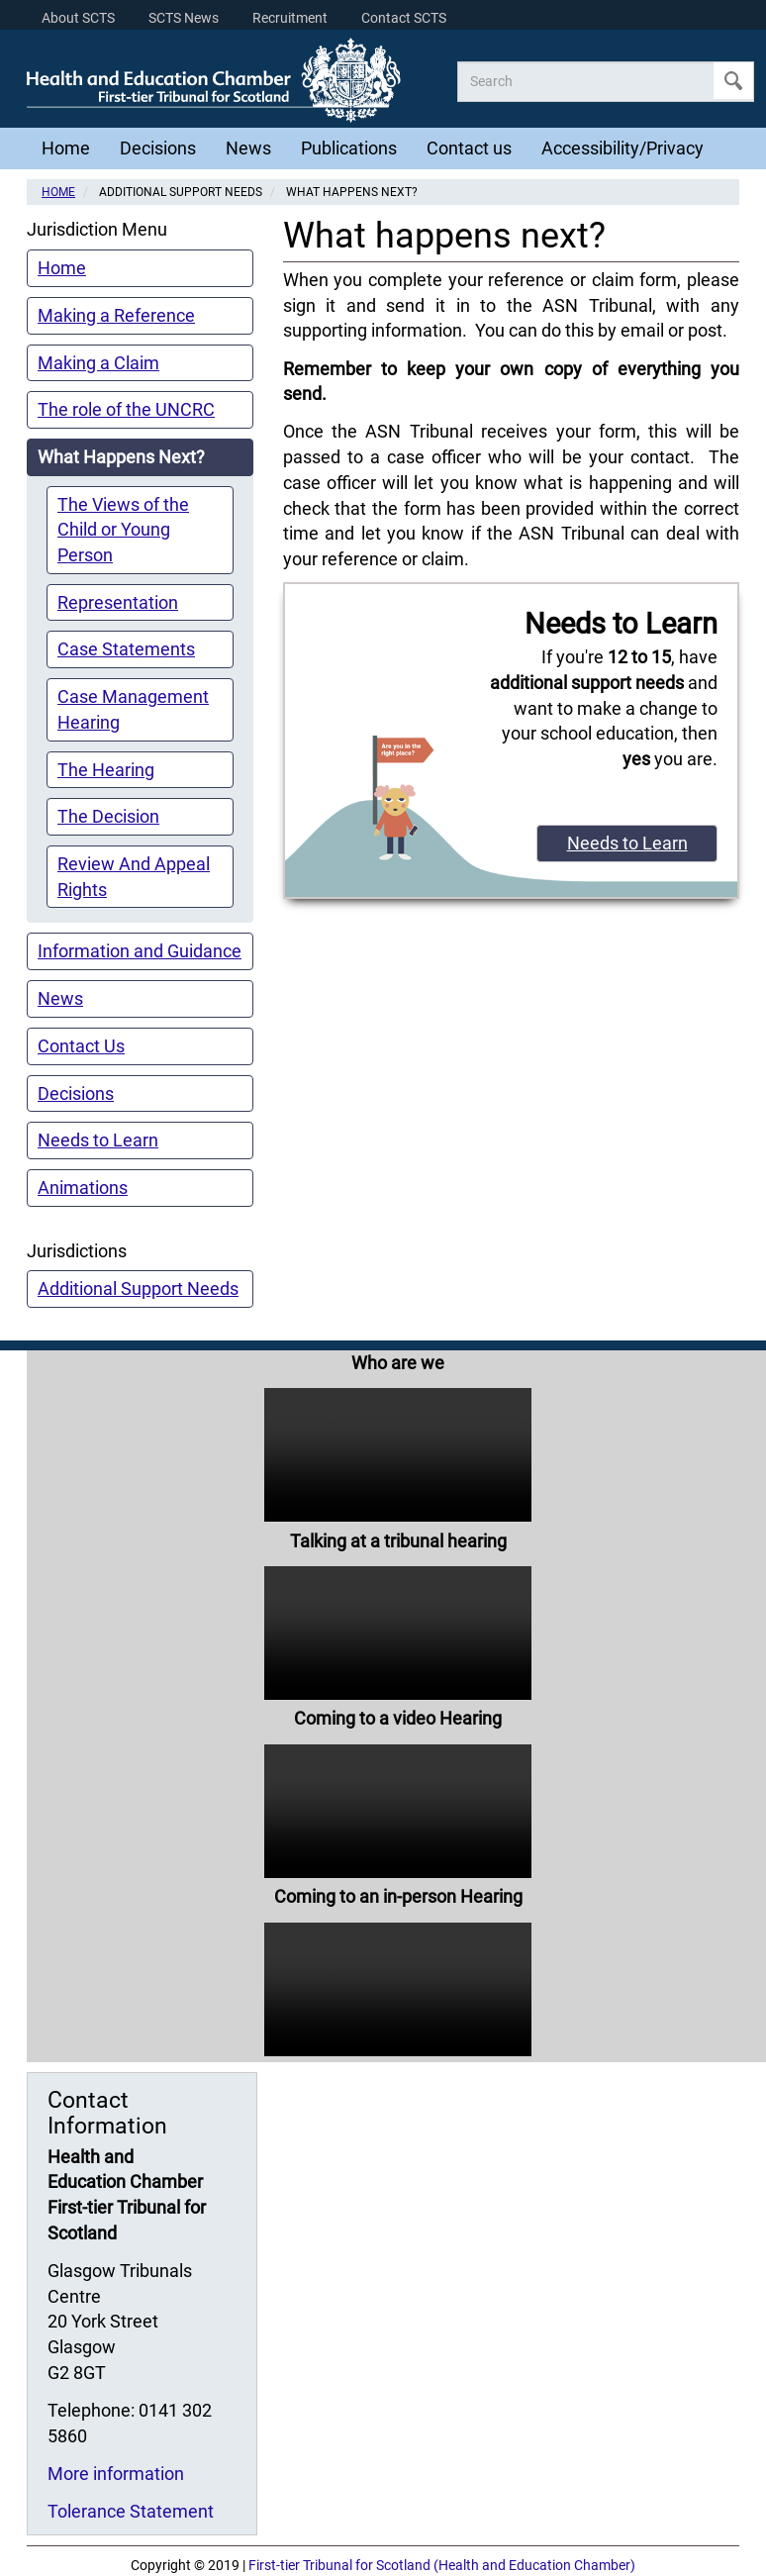 This screenshot has height=2576, width=766. I want to click on Animations, so click(83, 1187).